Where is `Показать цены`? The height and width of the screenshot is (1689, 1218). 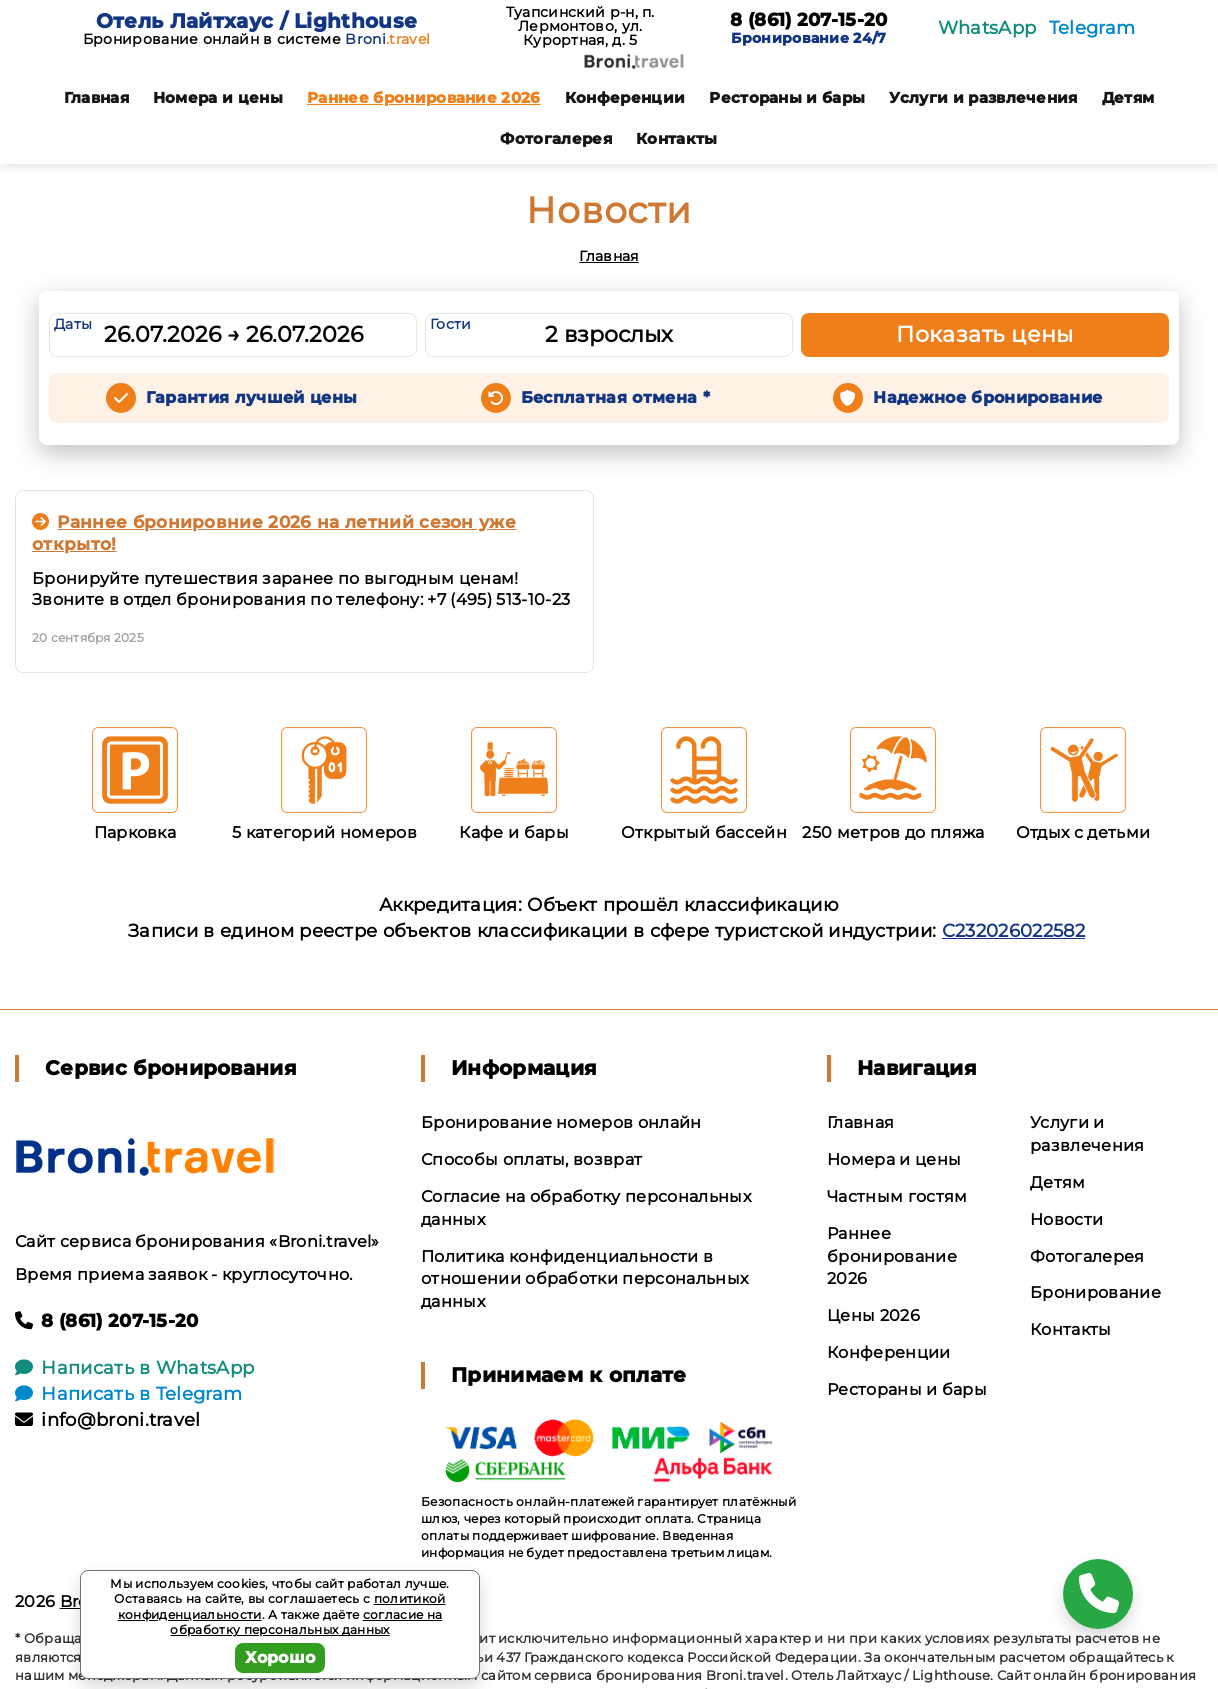
Показать цены is located at coordinates (985, 334).